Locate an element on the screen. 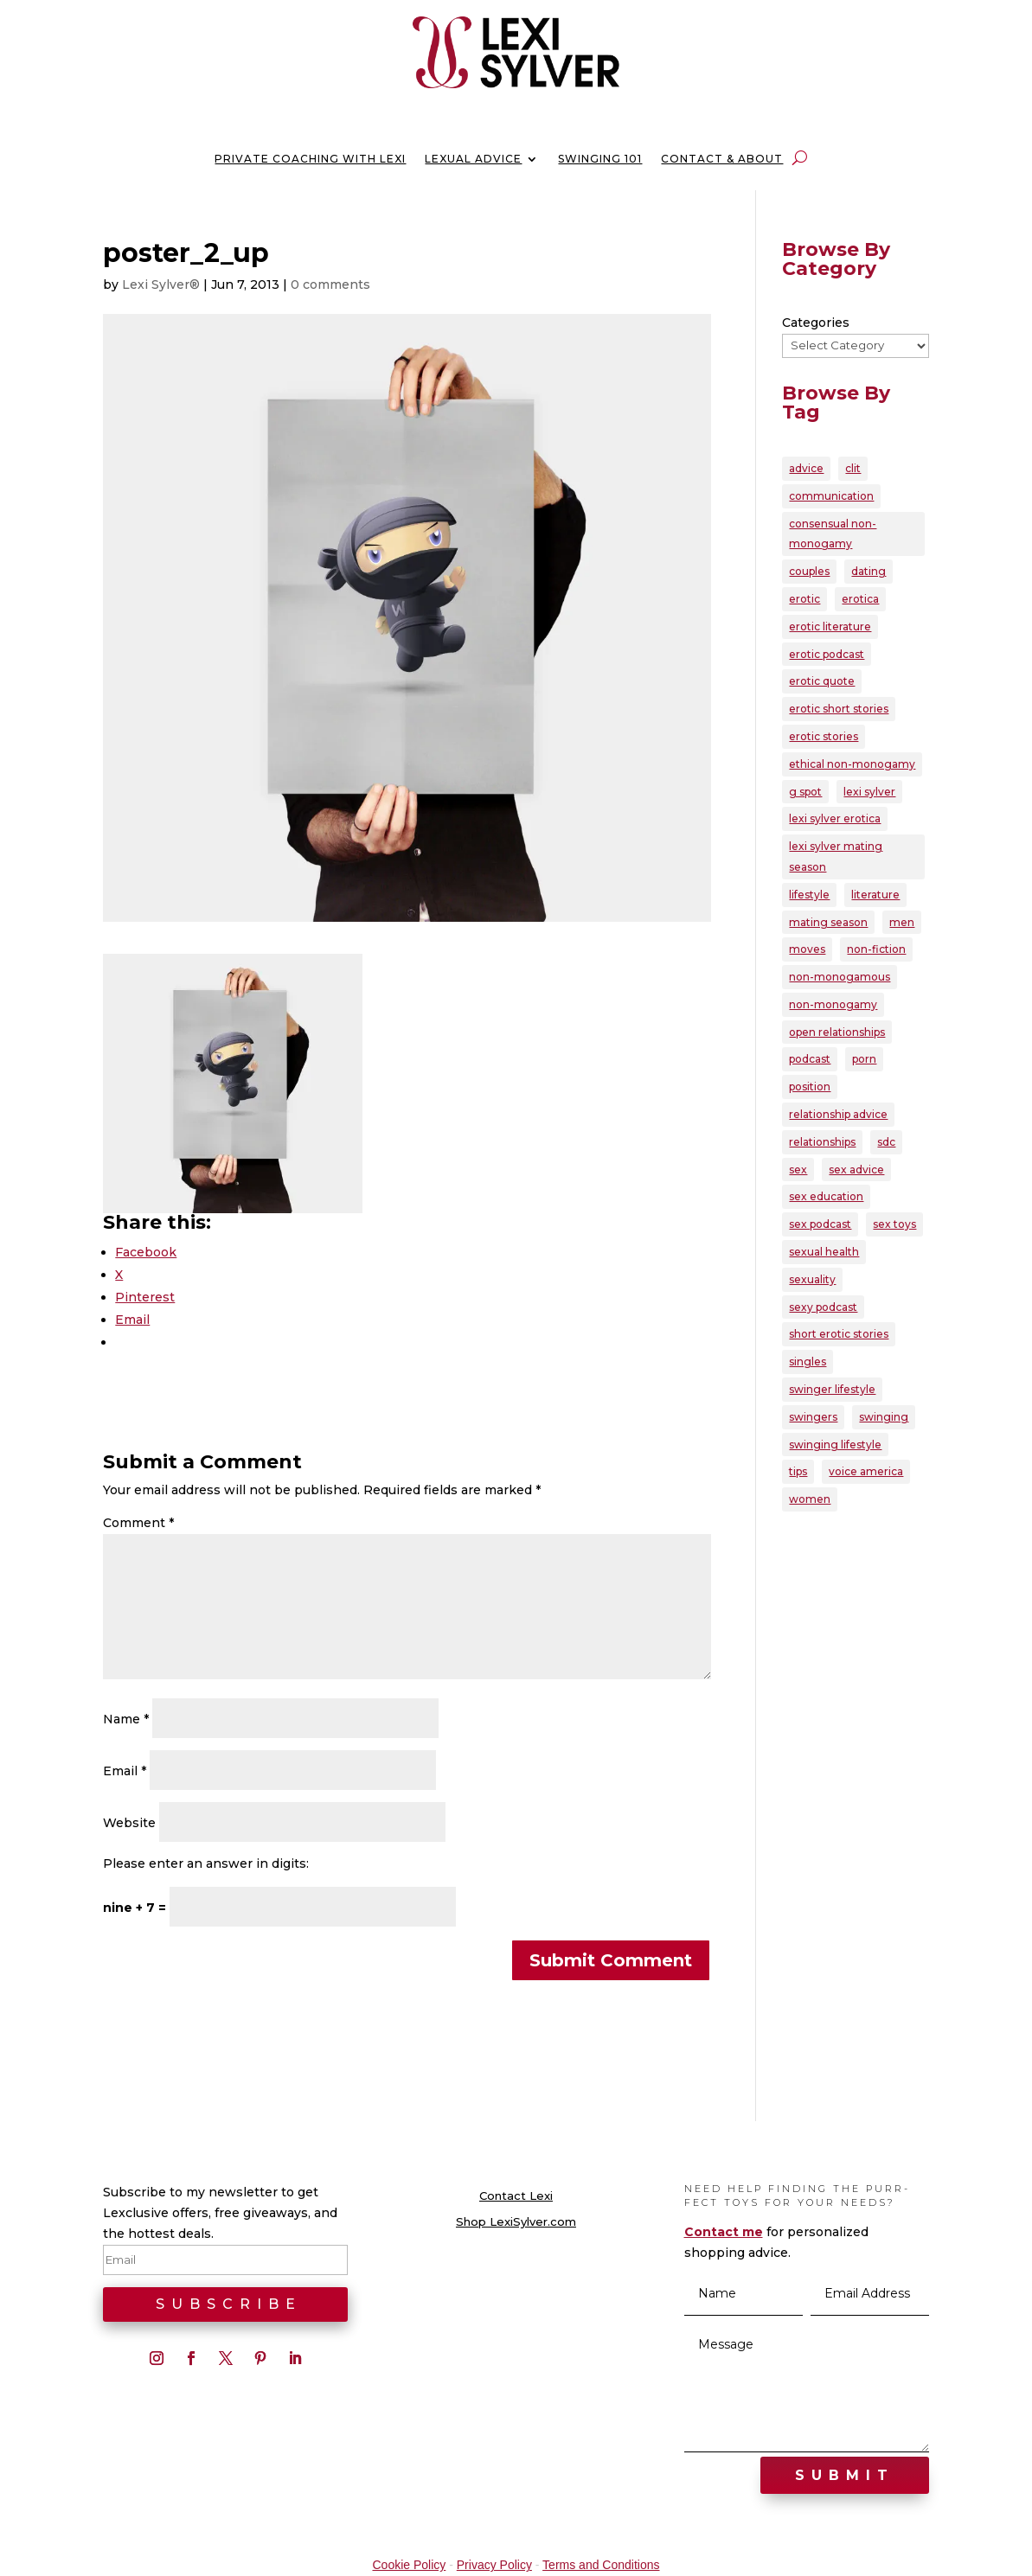  couples [couples (80 items)] is located at coordinates (809, 571).